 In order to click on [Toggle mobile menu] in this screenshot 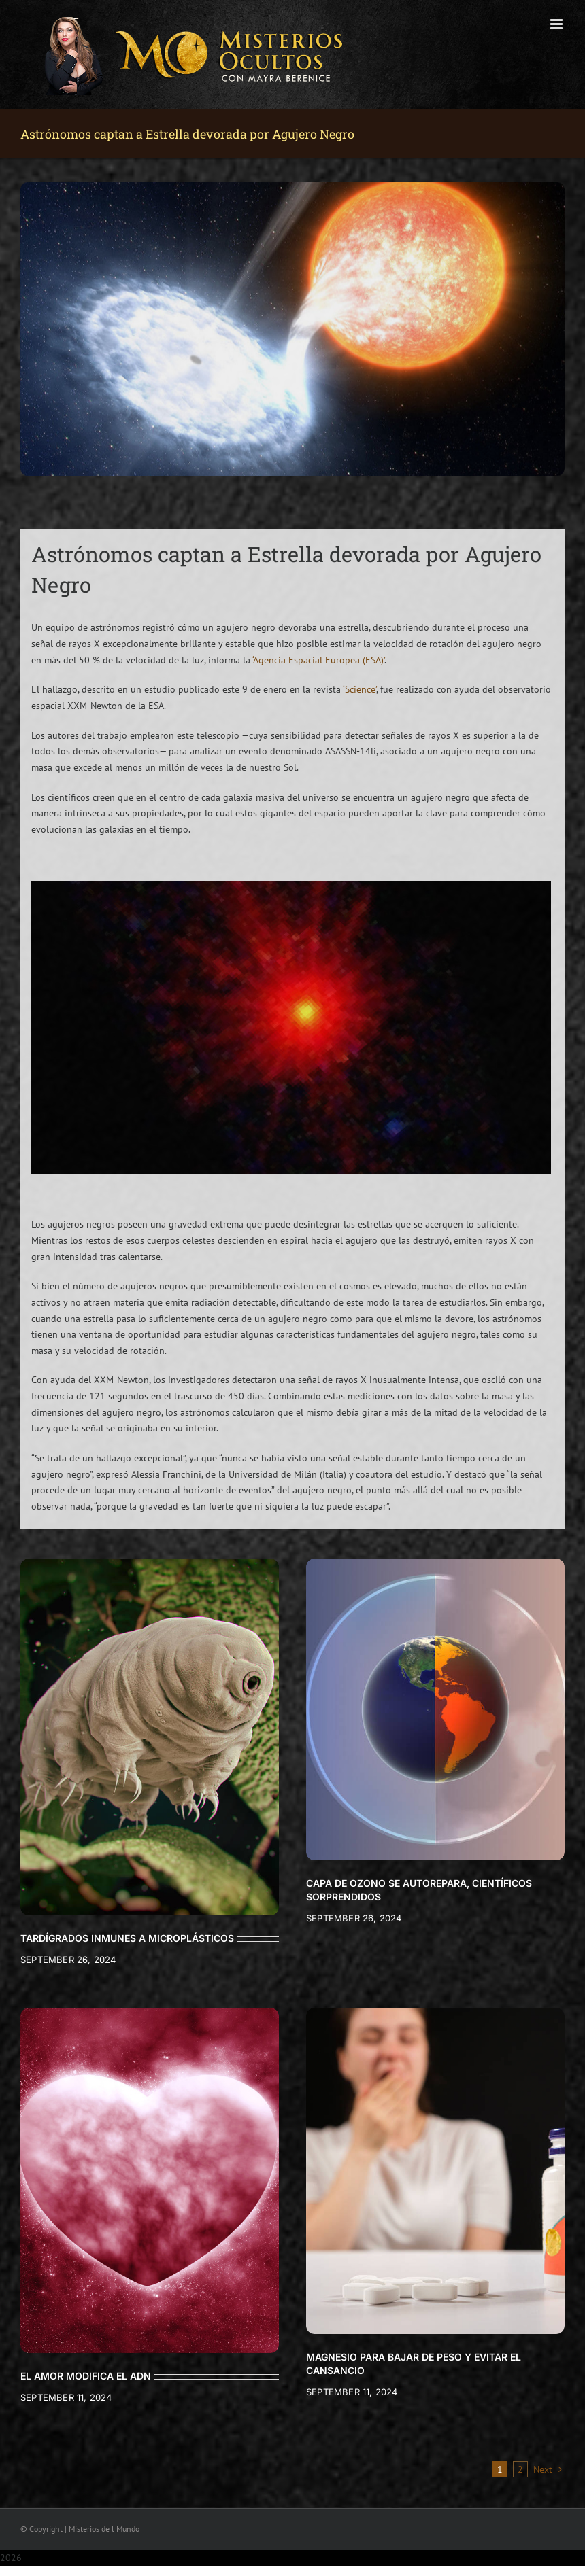, I will do `click(557, 24)`.